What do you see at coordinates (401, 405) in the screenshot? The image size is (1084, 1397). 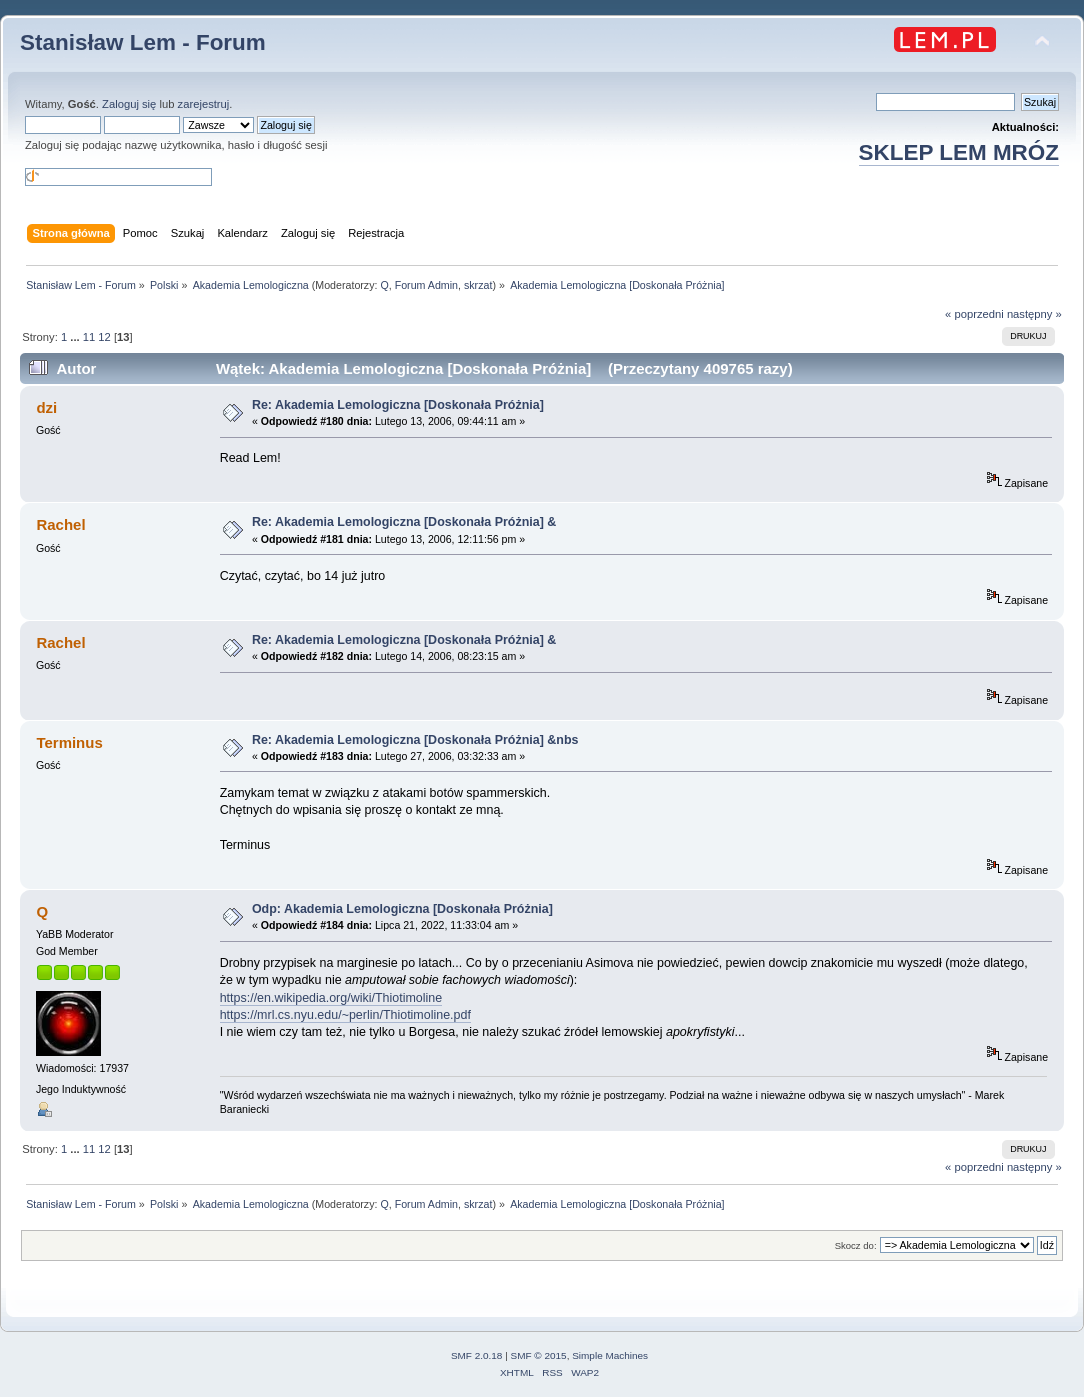 I see `Re: Akademia Lemologiczna [Doskonała Próżnia]` at bounding box center [401, 405].